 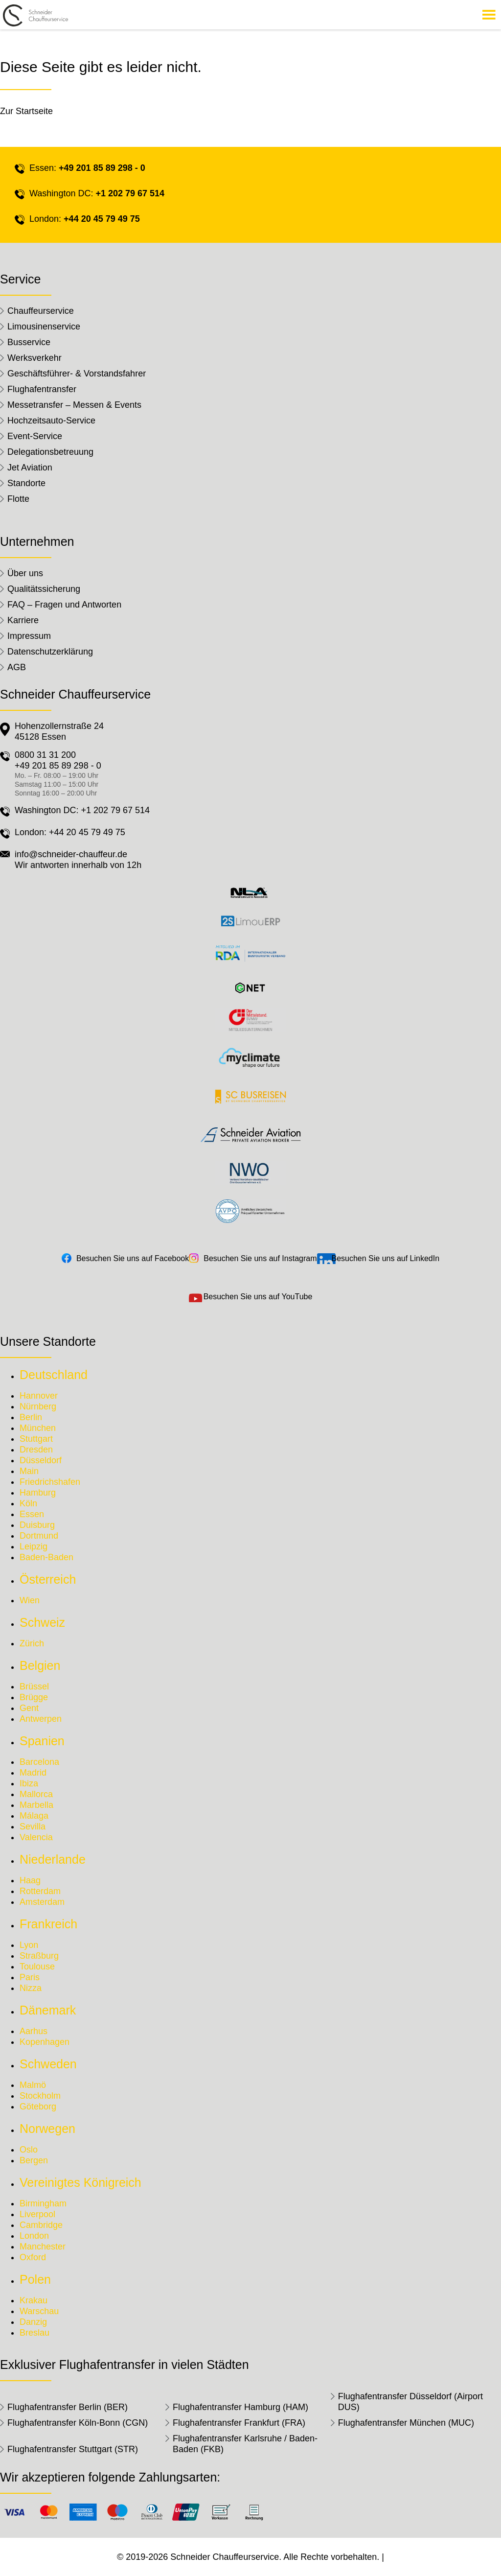 What do you see at coordinates (43, 2203) in the screenshot?
I see `Birmingham` at bounding box center [43, 2203].